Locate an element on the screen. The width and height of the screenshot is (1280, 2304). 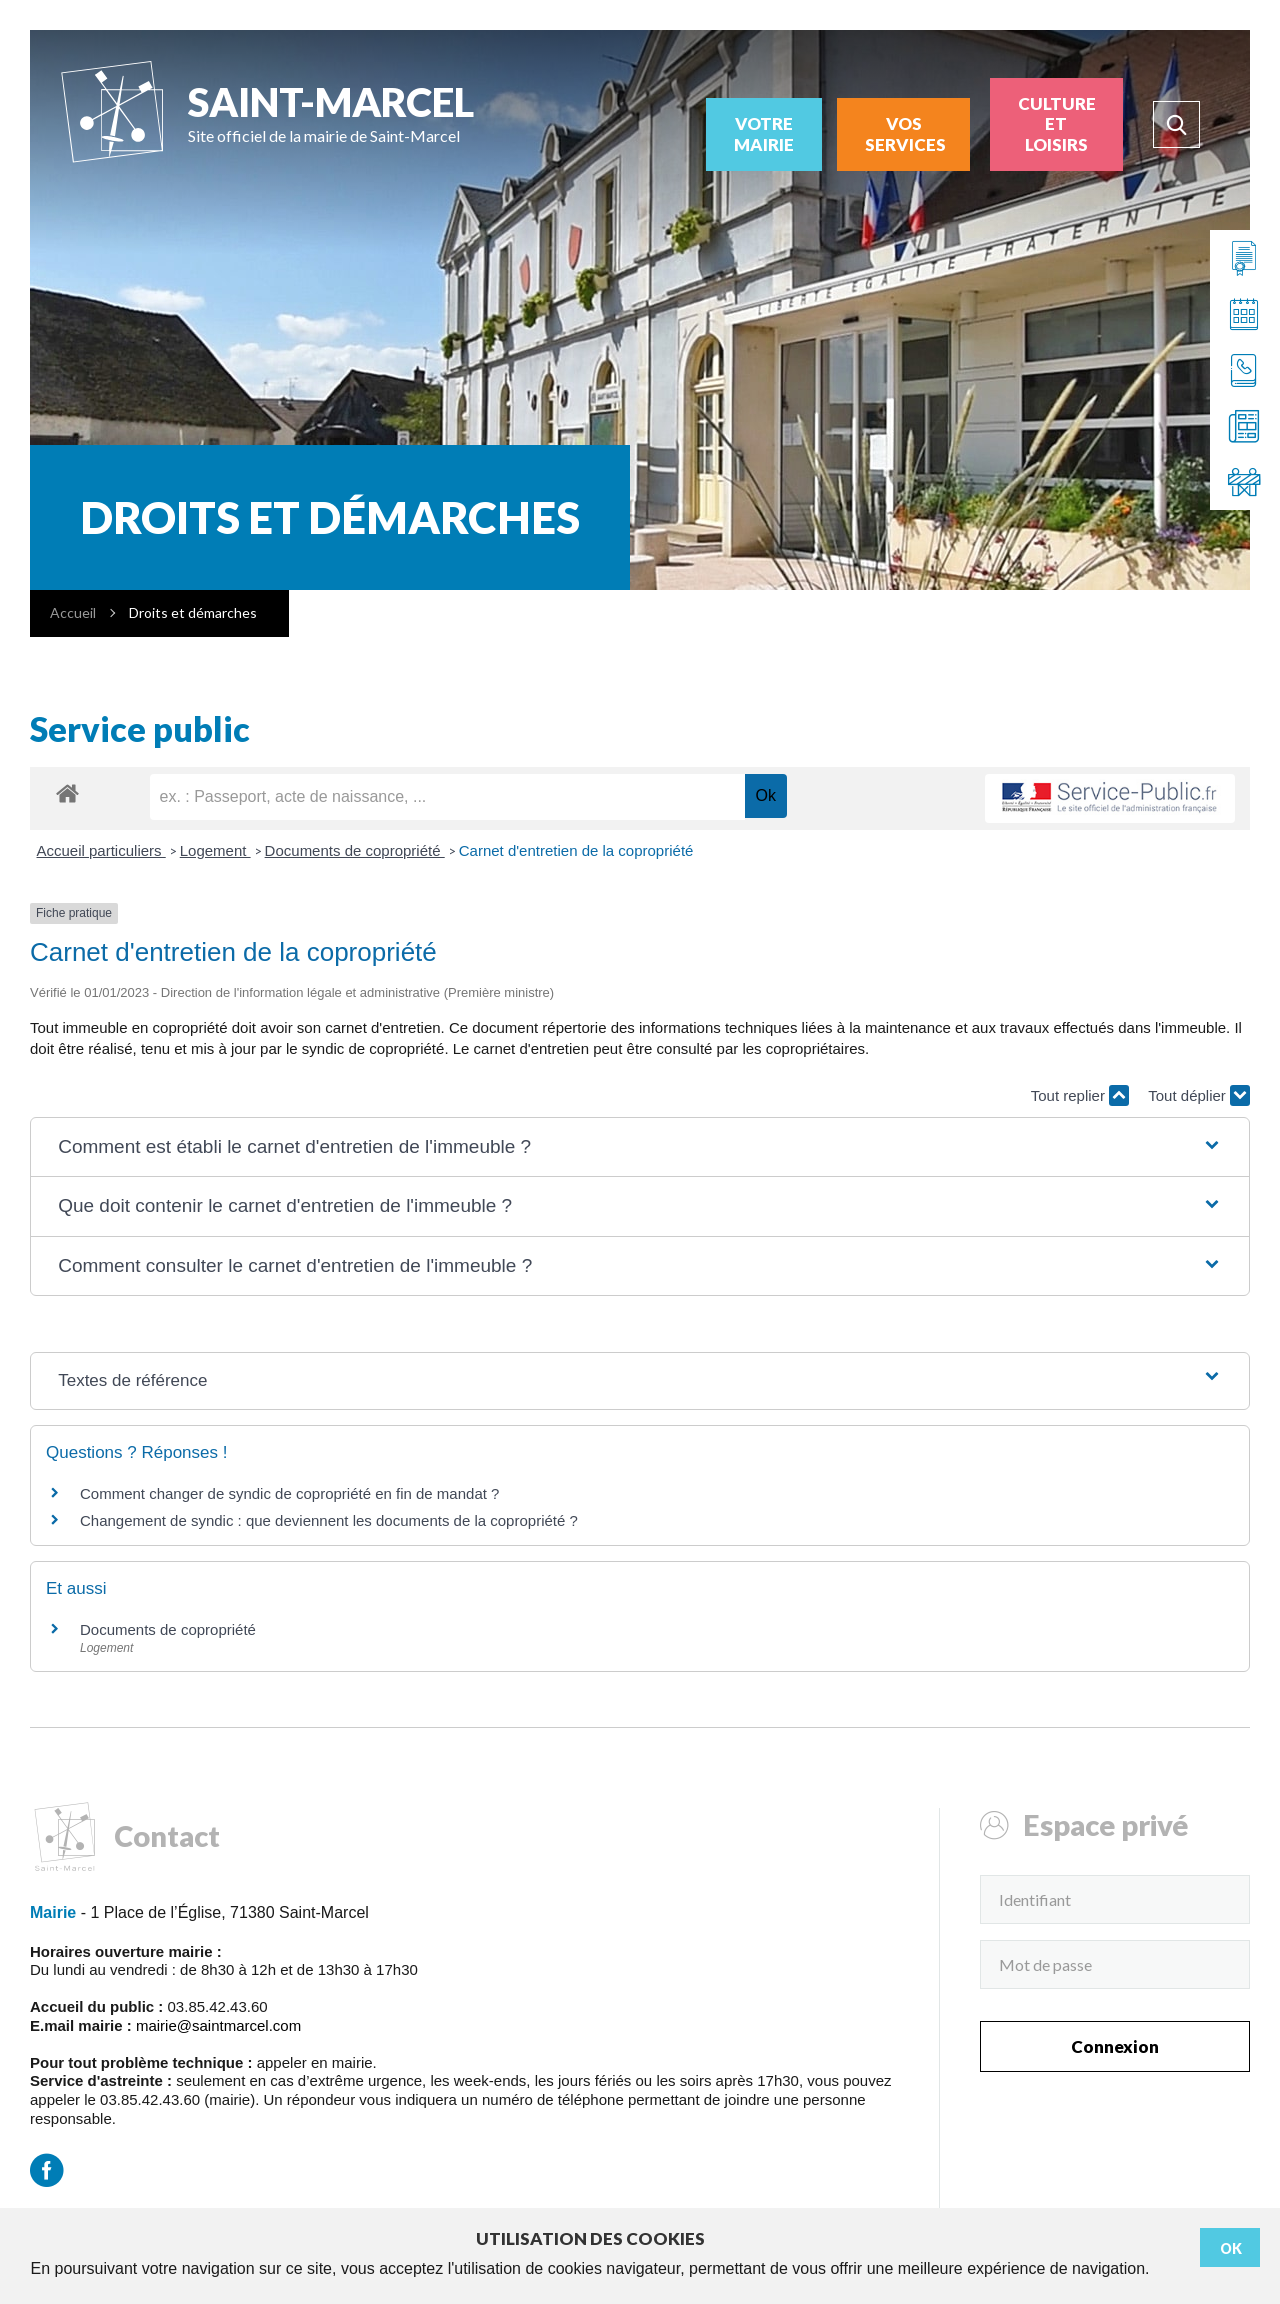
Changement de syndic : que deviennent les documents de la copropriété ? is located at coordinates (329, 1520).